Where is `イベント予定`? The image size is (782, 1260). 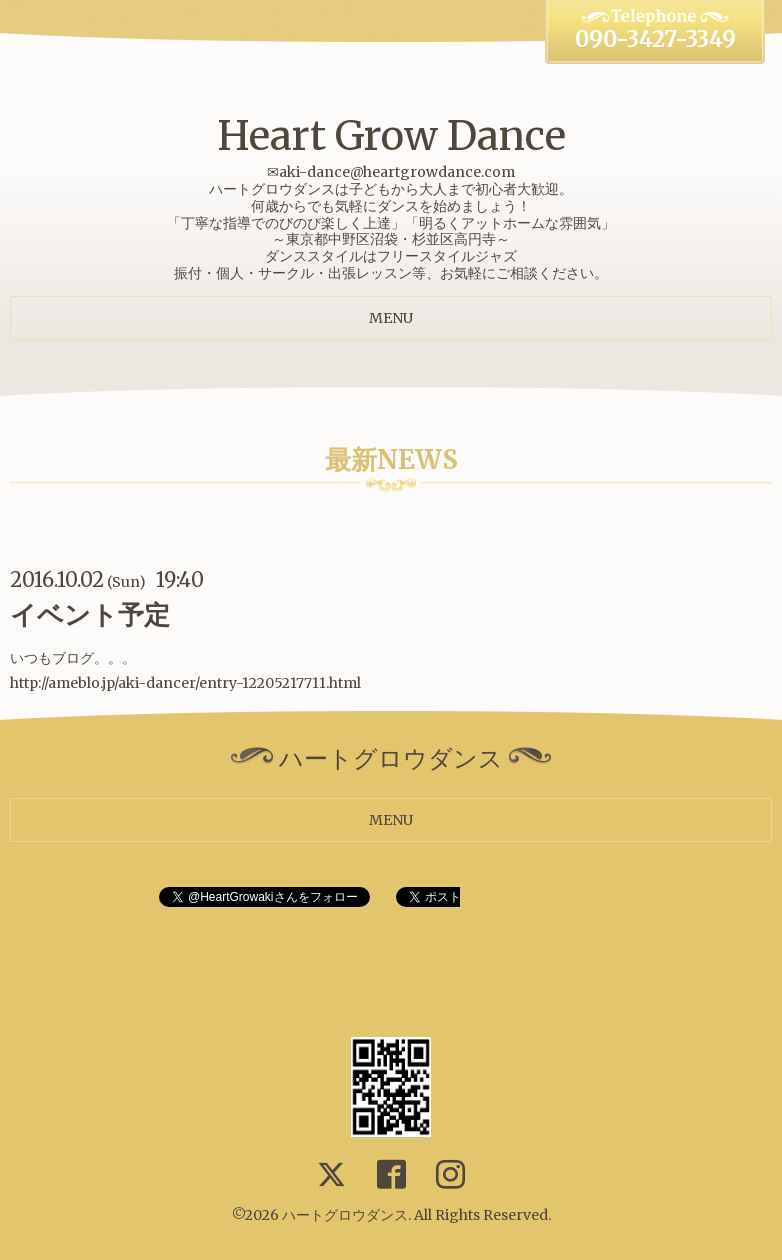 イベント予定 is located at coordinates (90, 614).